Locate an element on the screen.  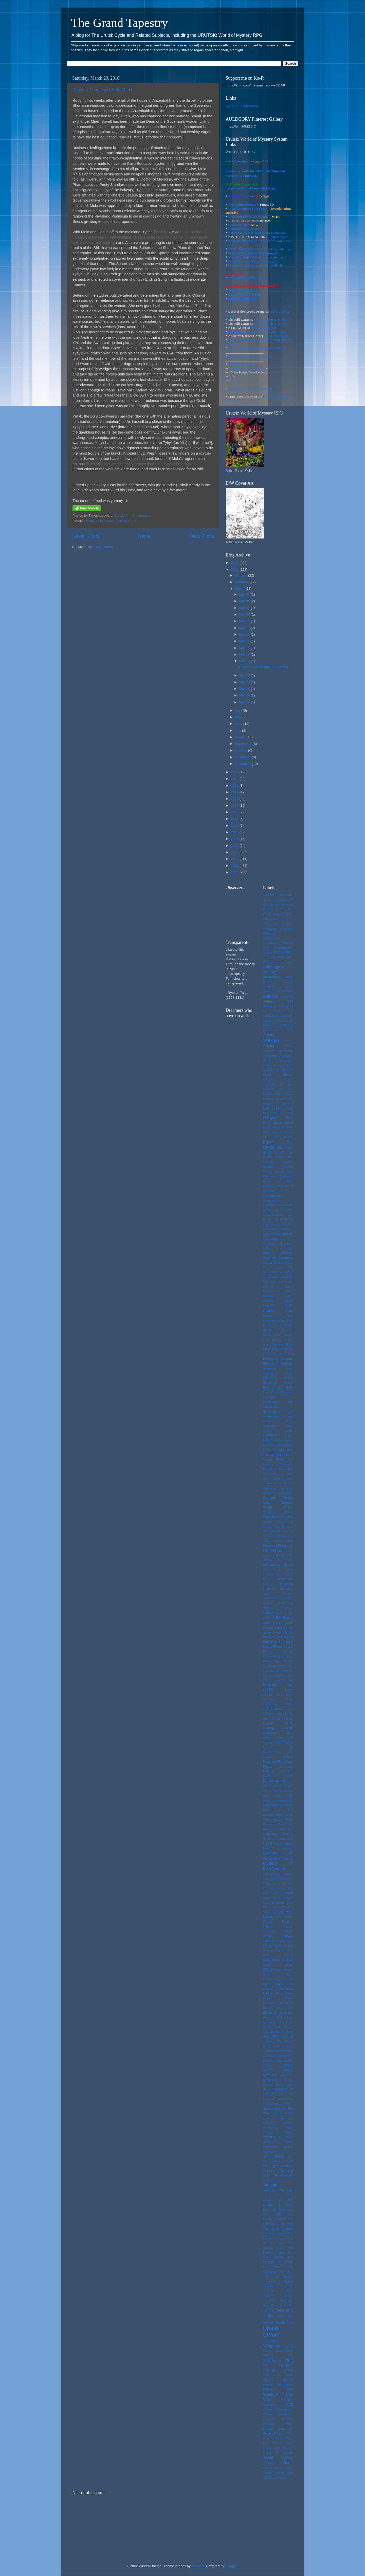
Mar 15 is located at coordinates (245, 648).